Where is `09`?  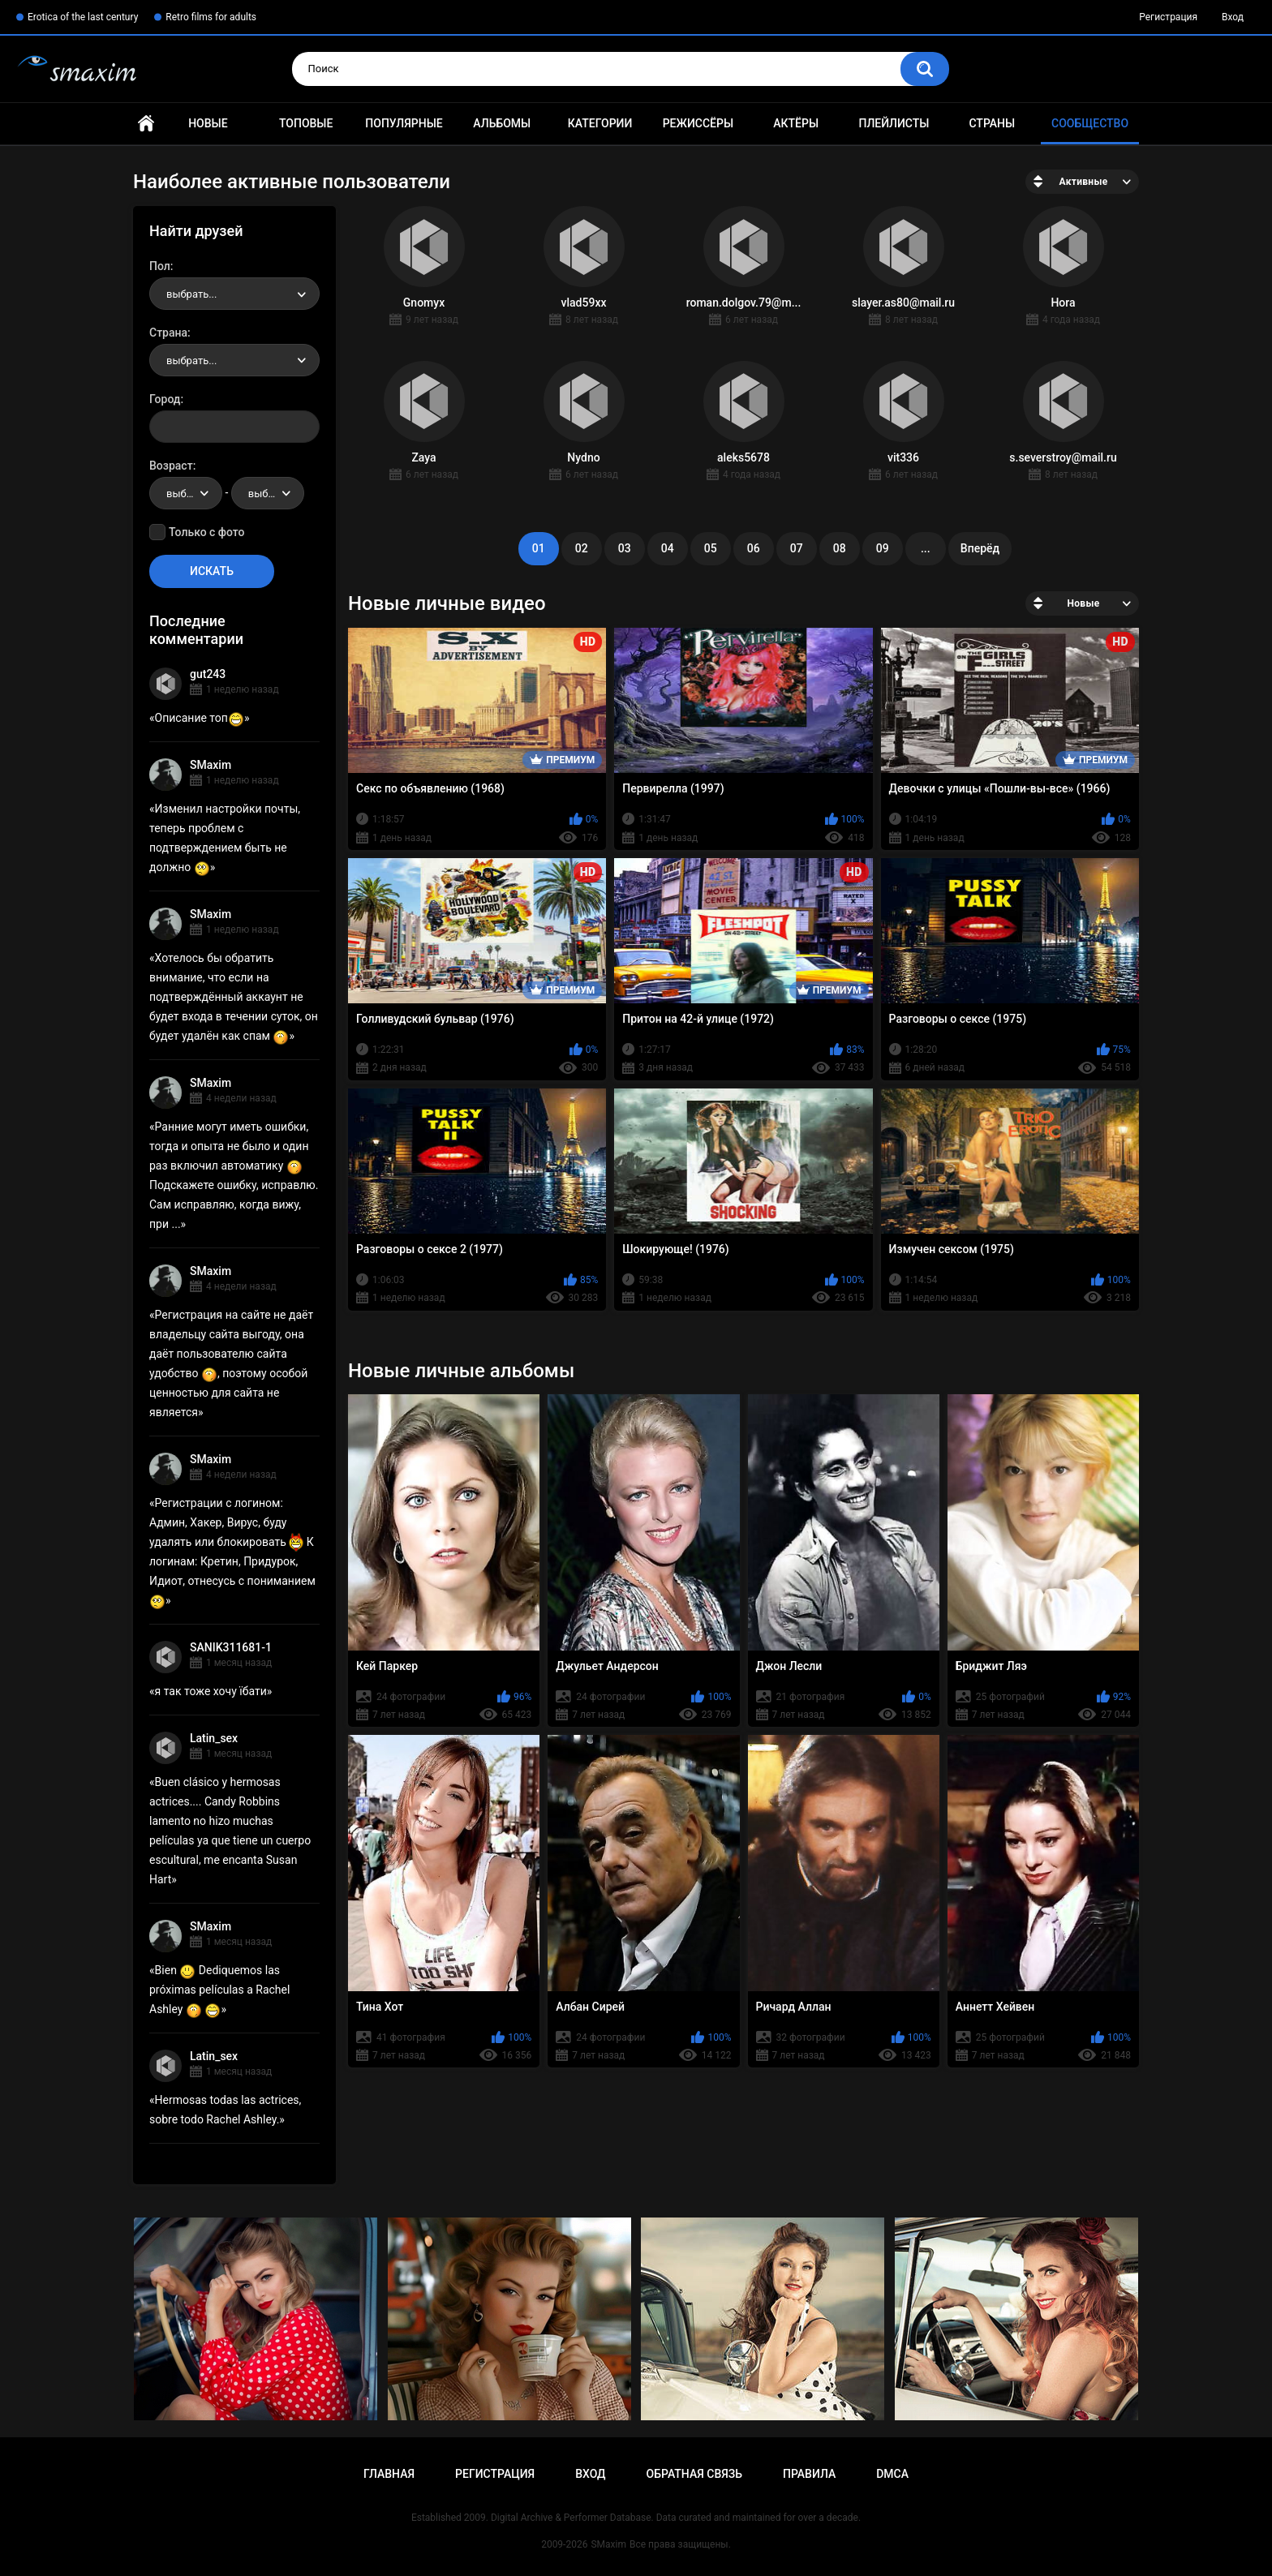
09 is located at coordinates (882, 548).